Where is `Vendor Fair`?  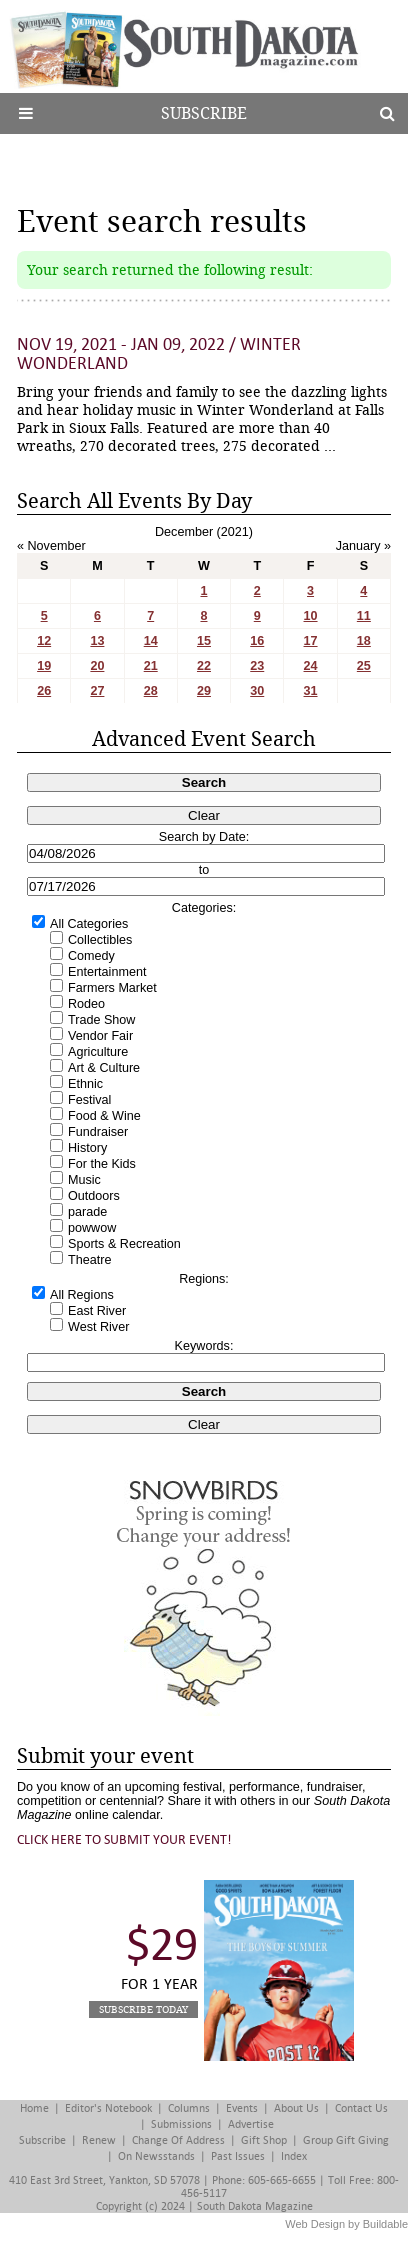
Vendor Fair is located at coordinates (100, 1036).